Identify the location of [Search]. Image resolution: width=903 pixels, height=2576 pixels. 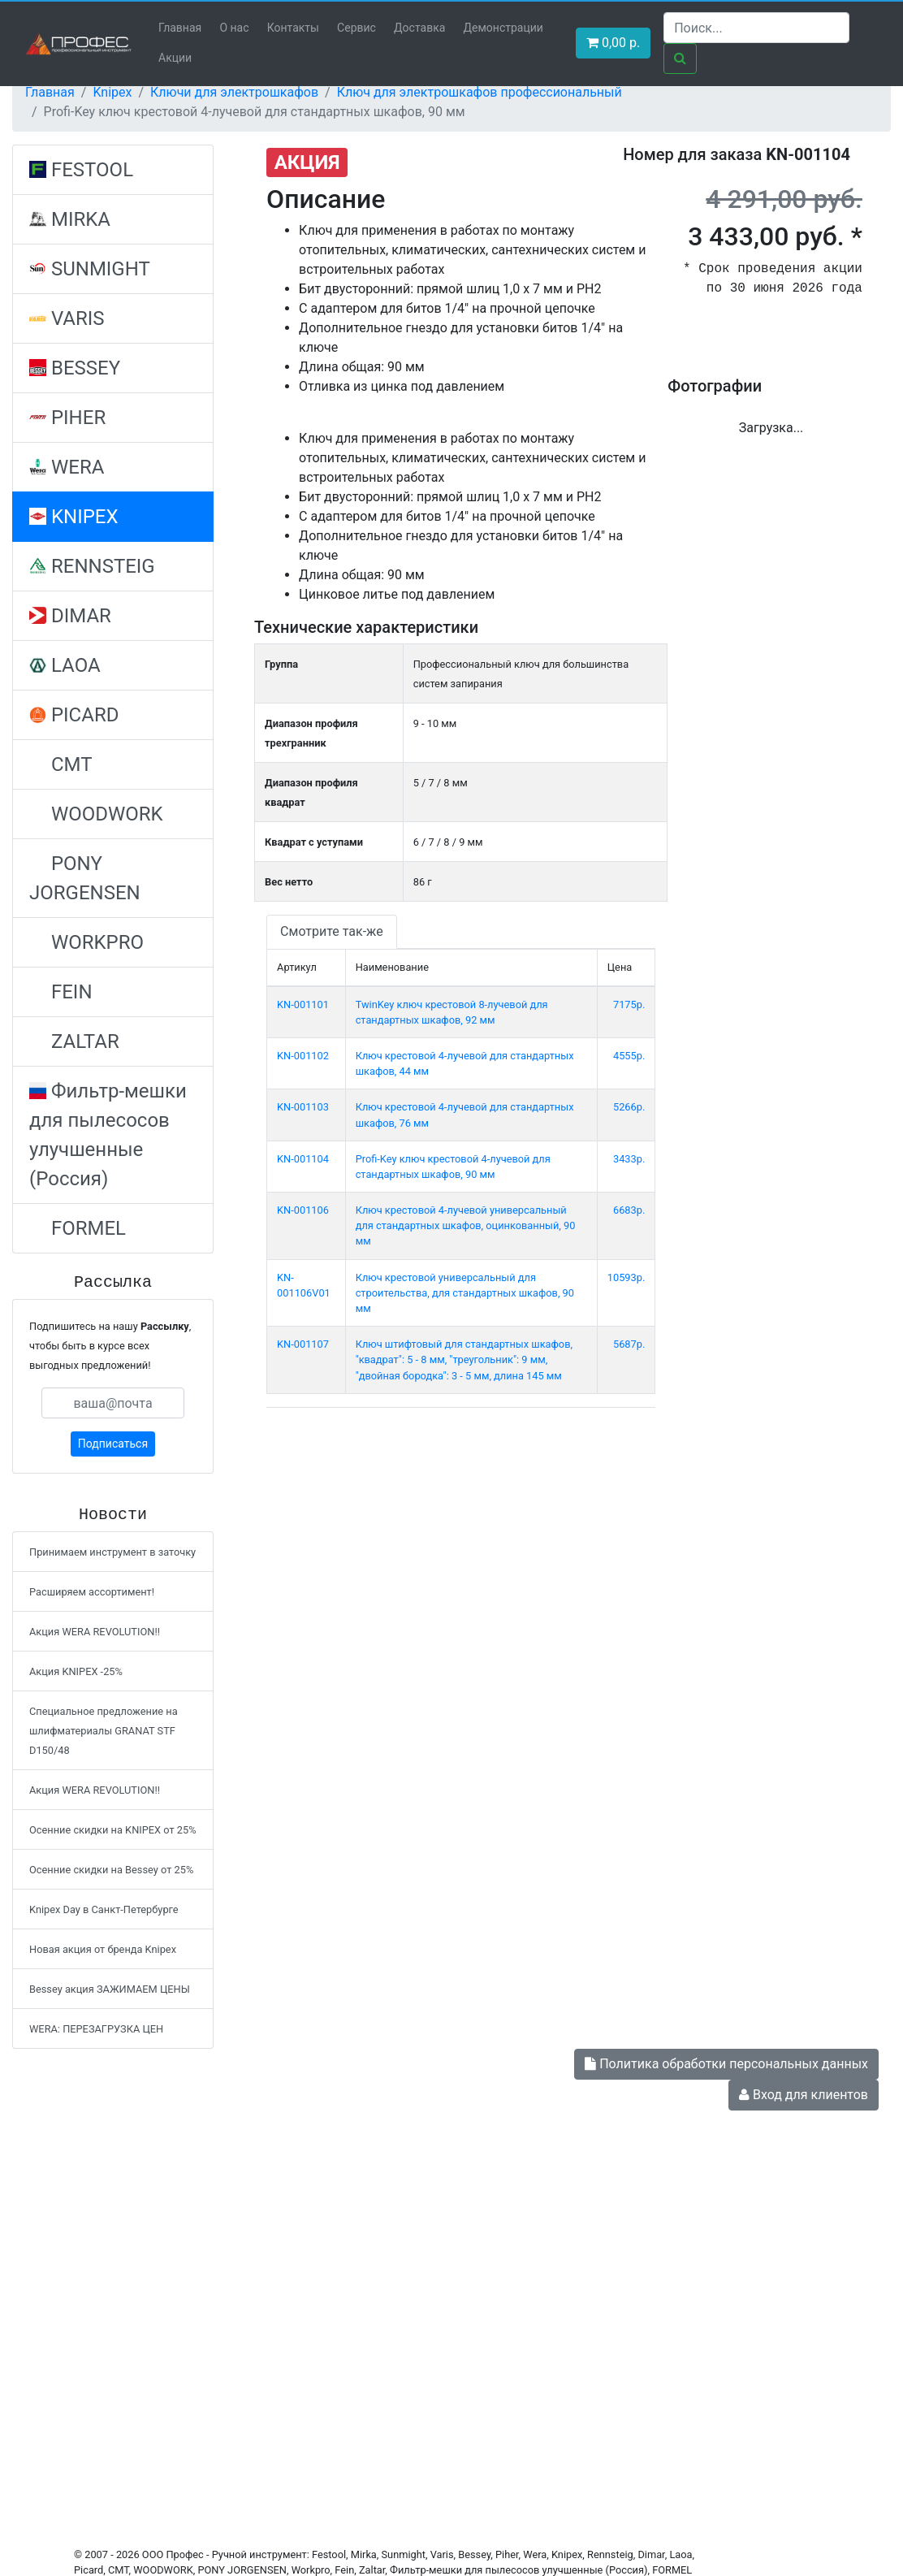
(756, 27).